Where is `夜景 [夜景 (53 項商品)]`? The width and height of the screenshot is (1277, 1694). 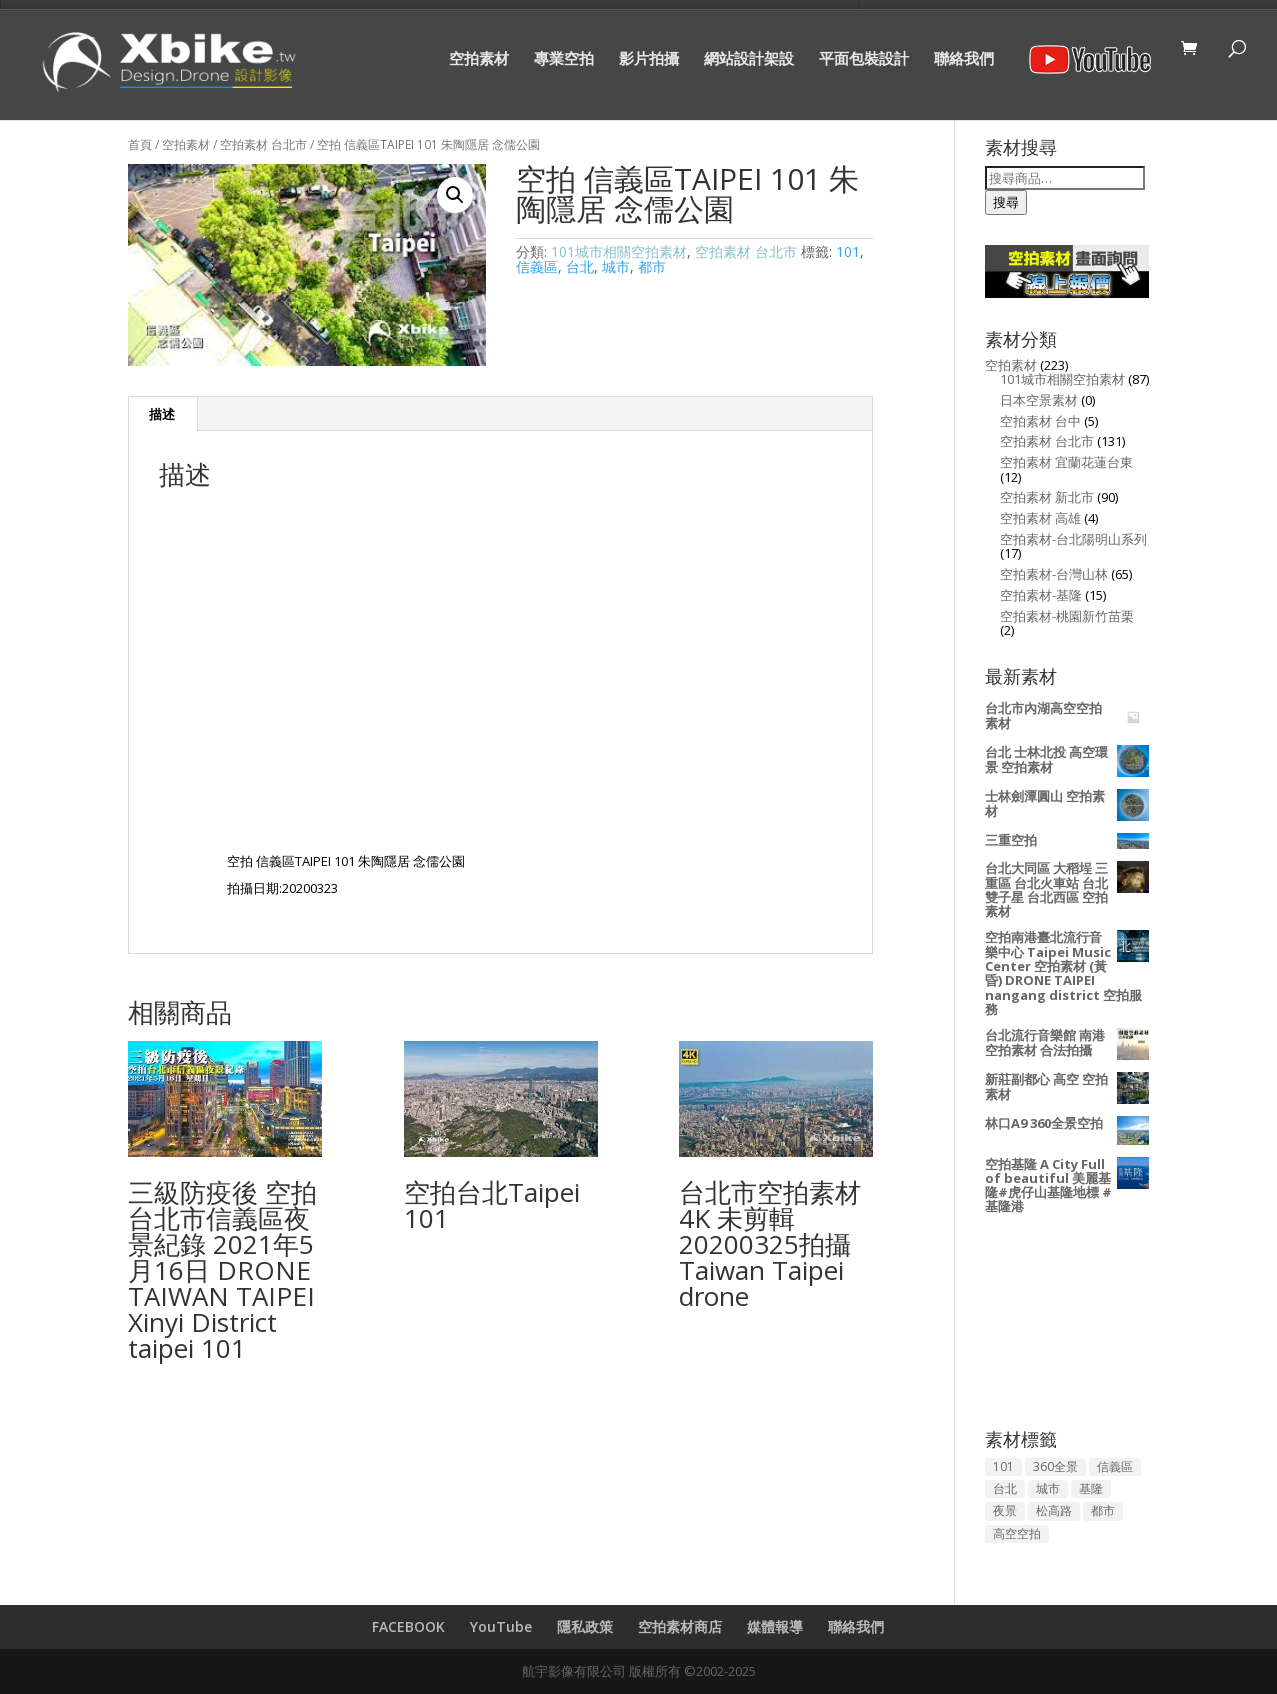 夜景 [夜景 (53 項商品)] is located at coordinates (1005, 1510).